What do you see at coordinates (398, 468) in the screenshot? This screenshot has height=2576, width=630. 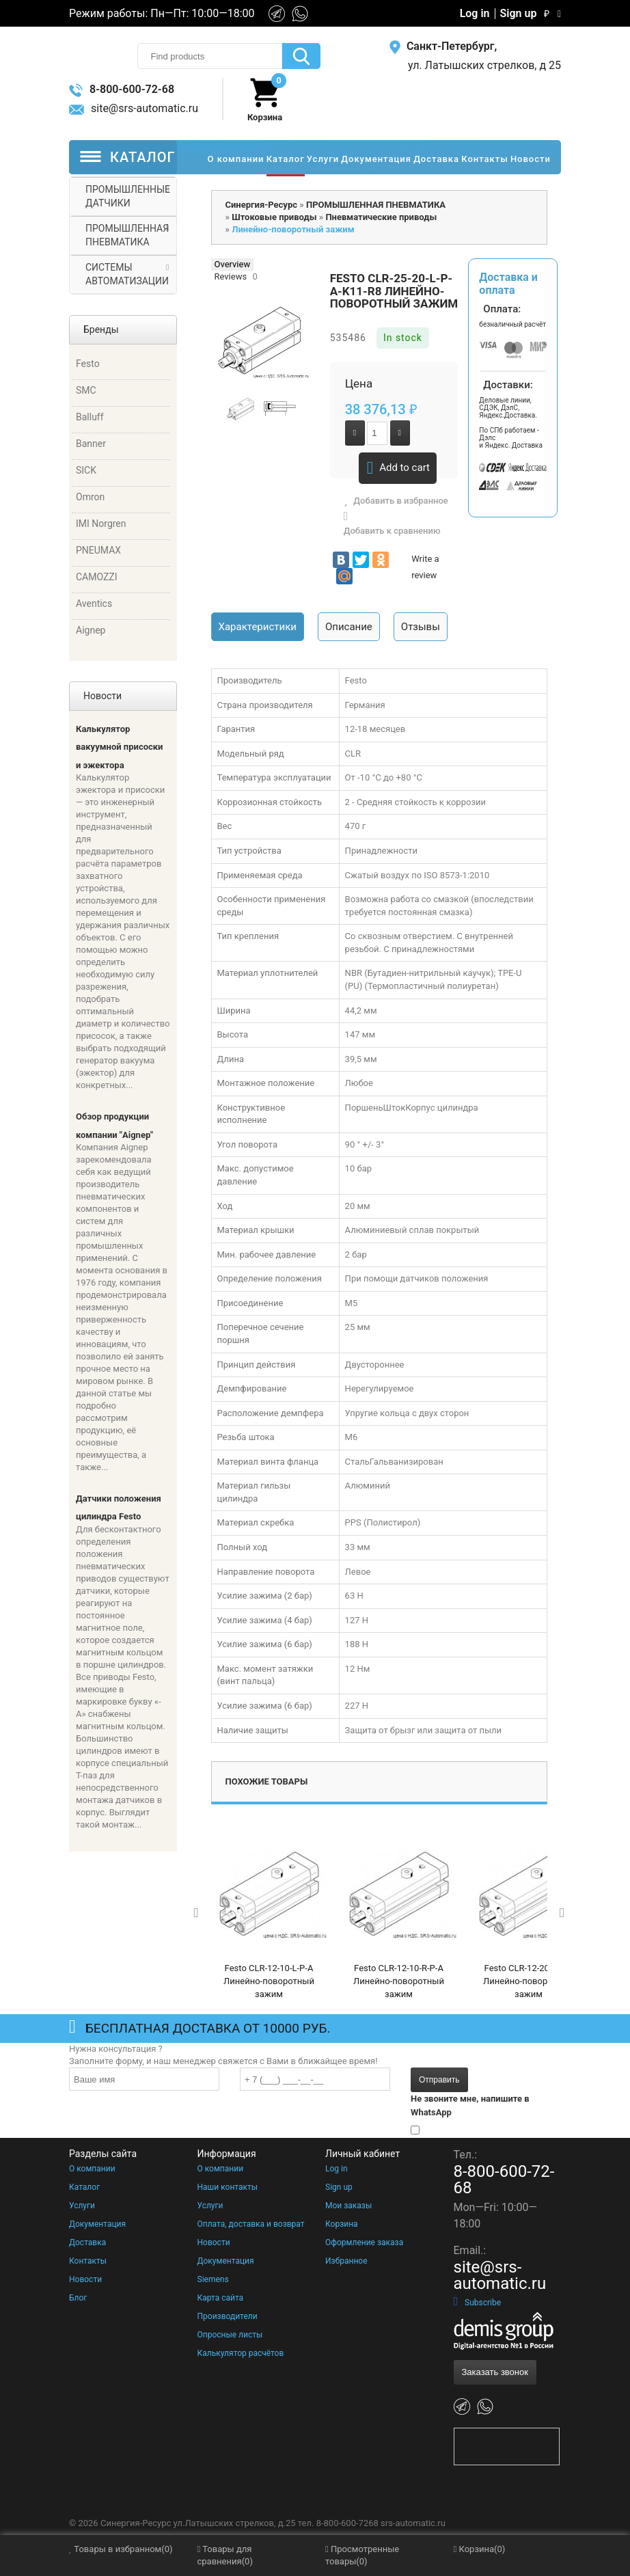 I see `Add to cart` at bounding box center [398, 468].